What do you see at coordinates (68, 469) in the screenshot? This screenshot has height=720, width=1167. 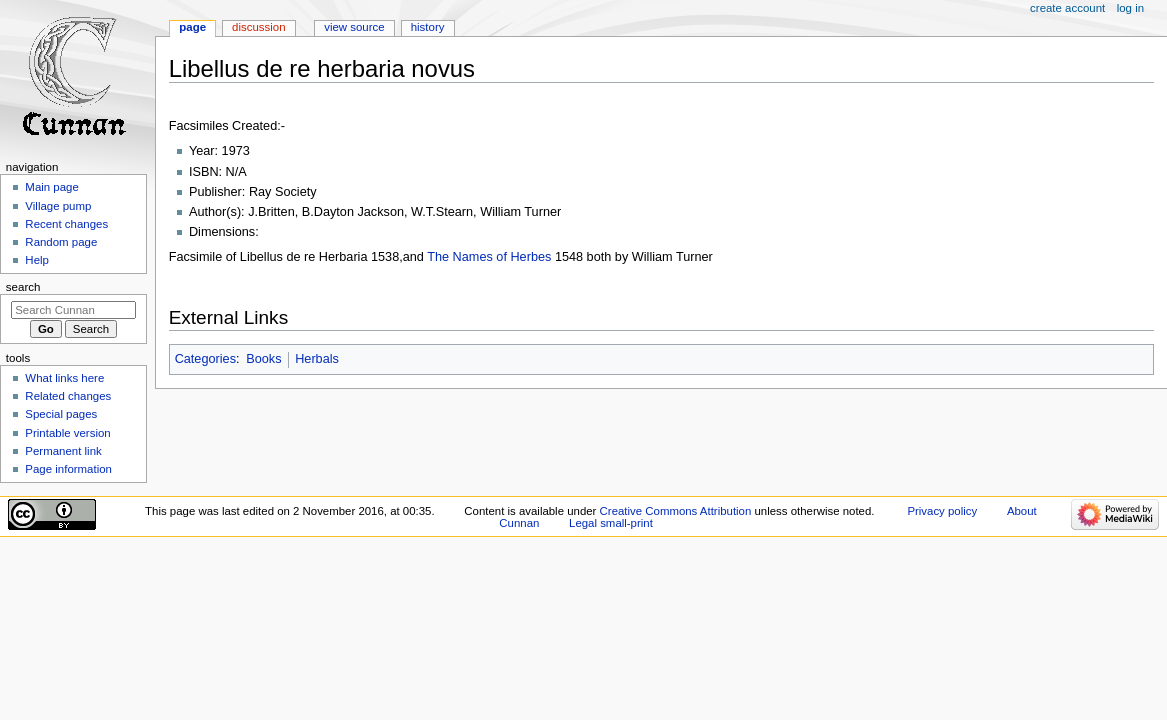 I see `Page information` at bounding box center [68, 469].